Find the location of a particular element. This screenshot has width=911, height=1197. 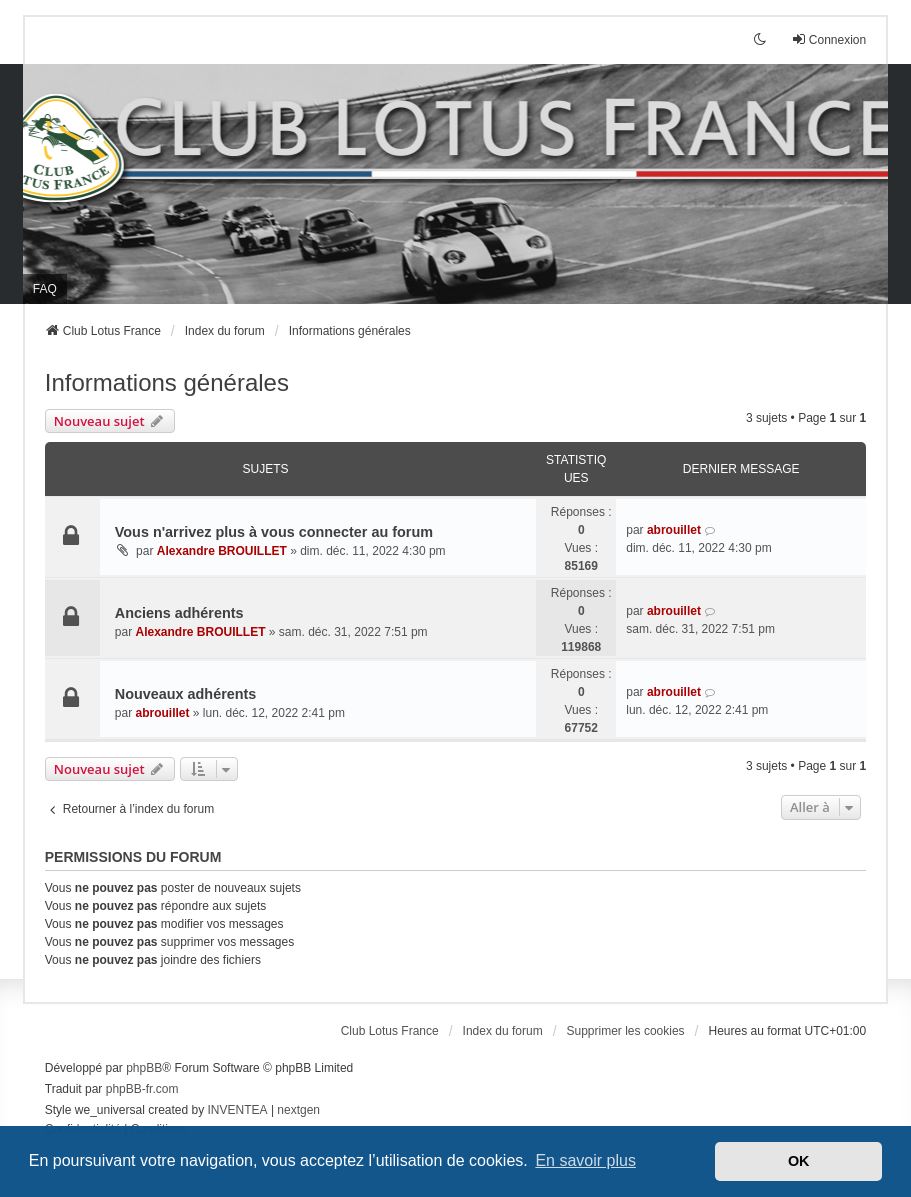

abrouillet is located at coordinates (674, 530).